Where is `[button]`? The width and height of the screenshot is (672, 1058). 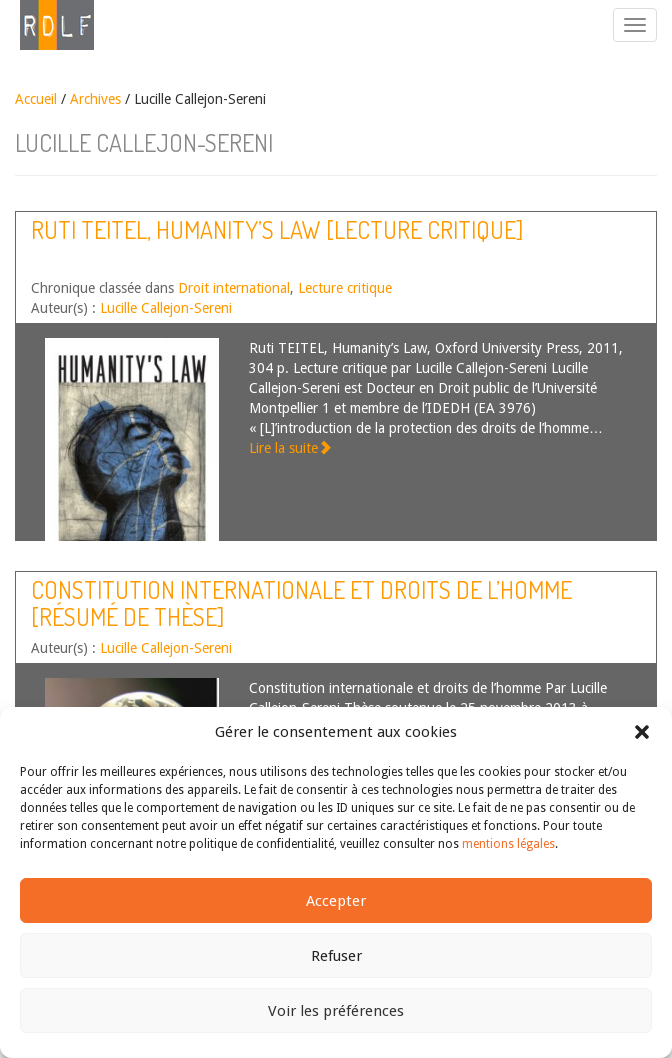
[button] is located at coordinates (642, 732).